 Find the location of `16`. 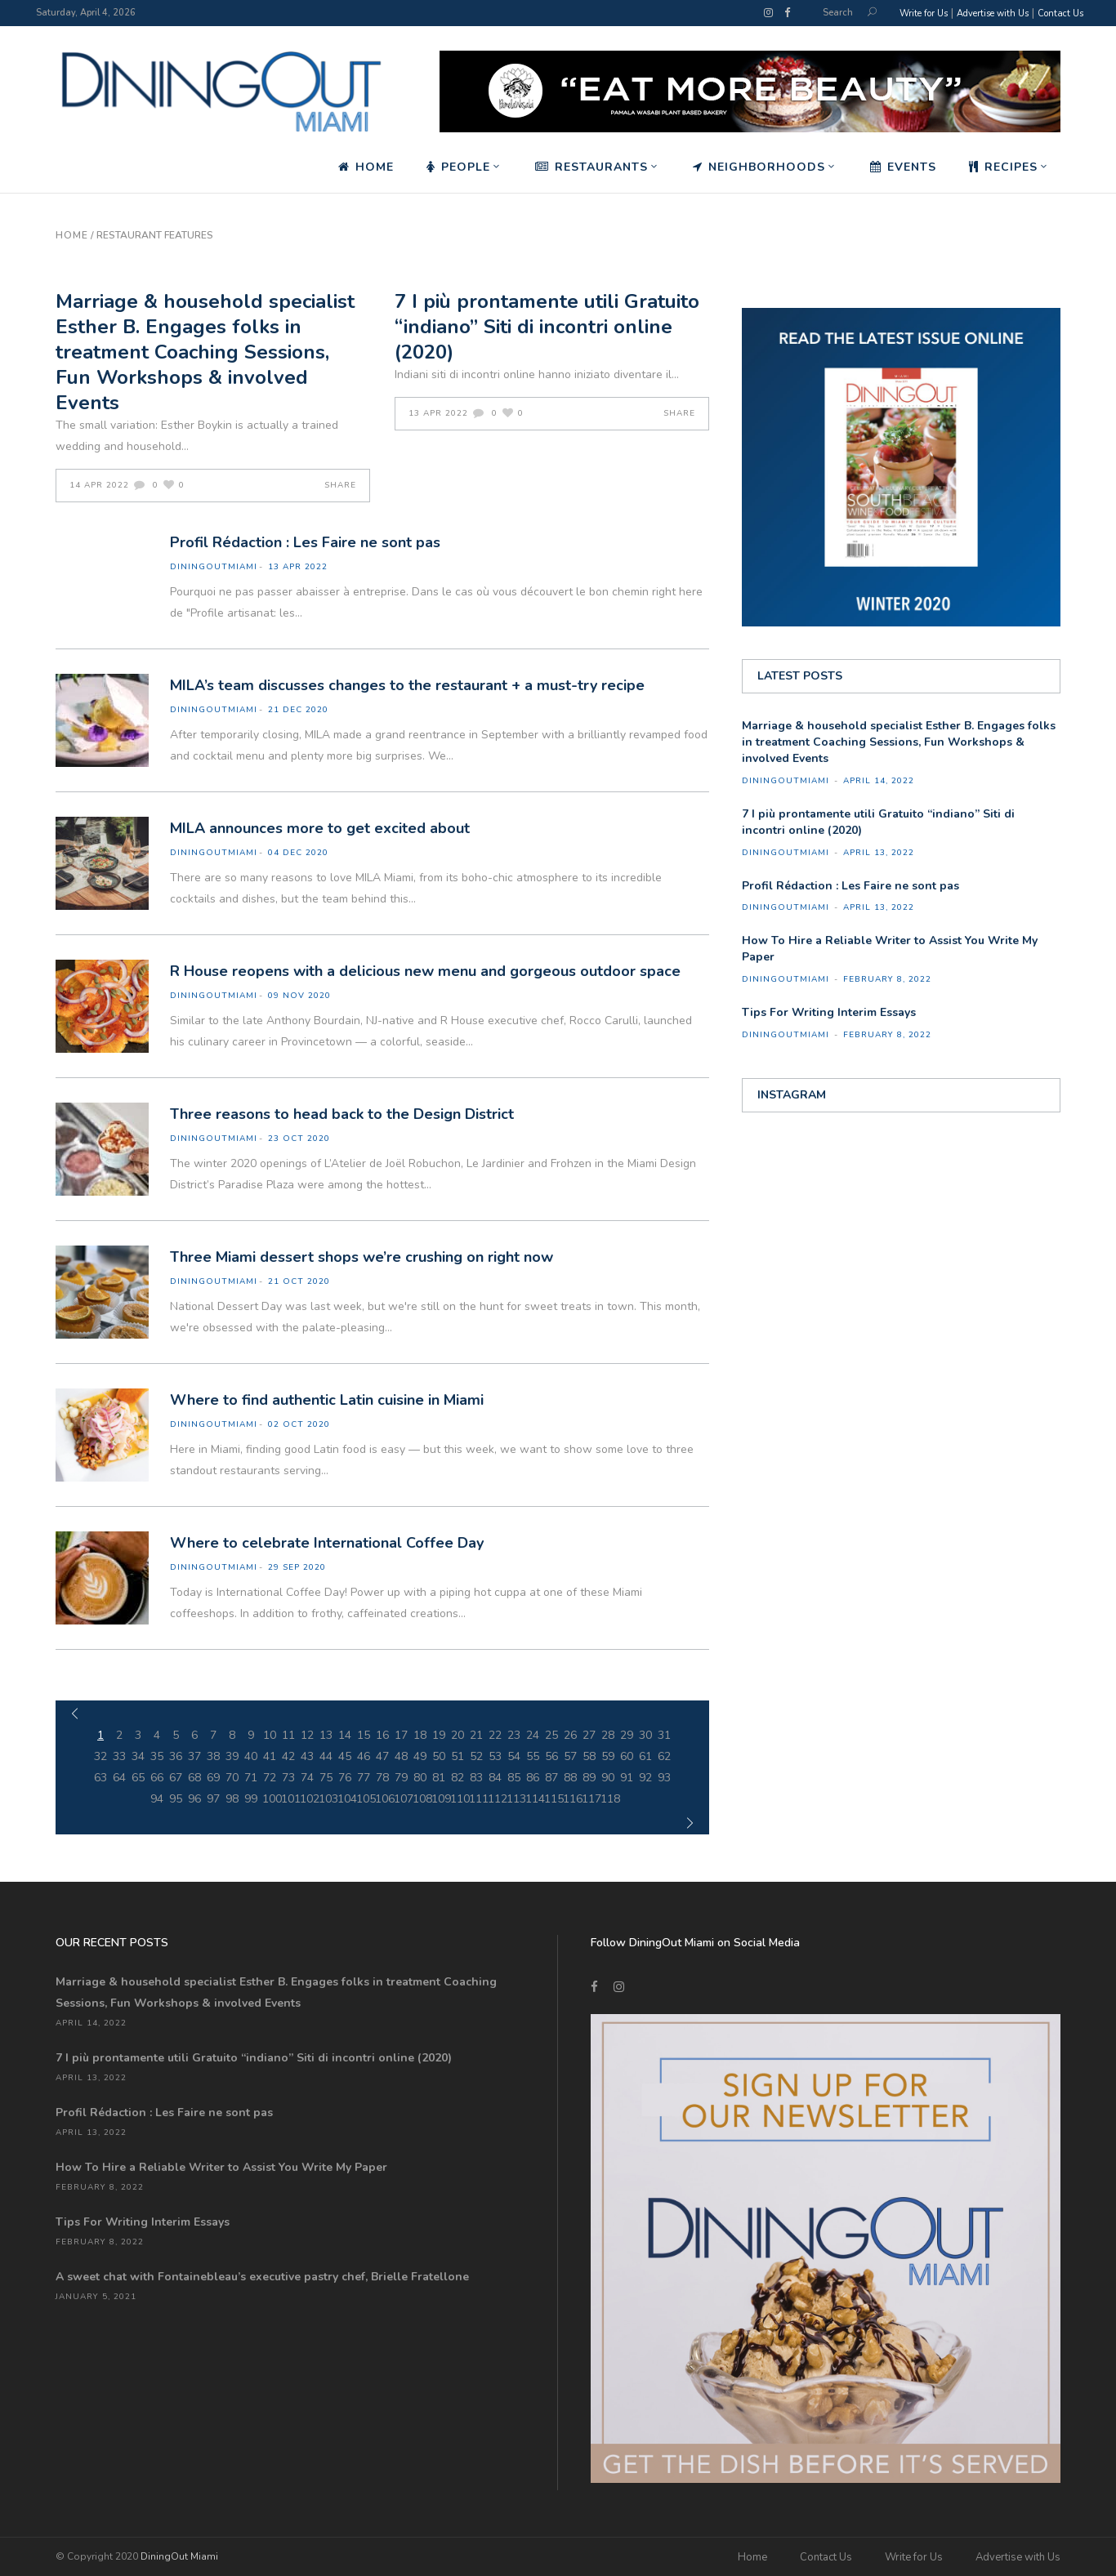

16 is located at coordinates (382, 1735).